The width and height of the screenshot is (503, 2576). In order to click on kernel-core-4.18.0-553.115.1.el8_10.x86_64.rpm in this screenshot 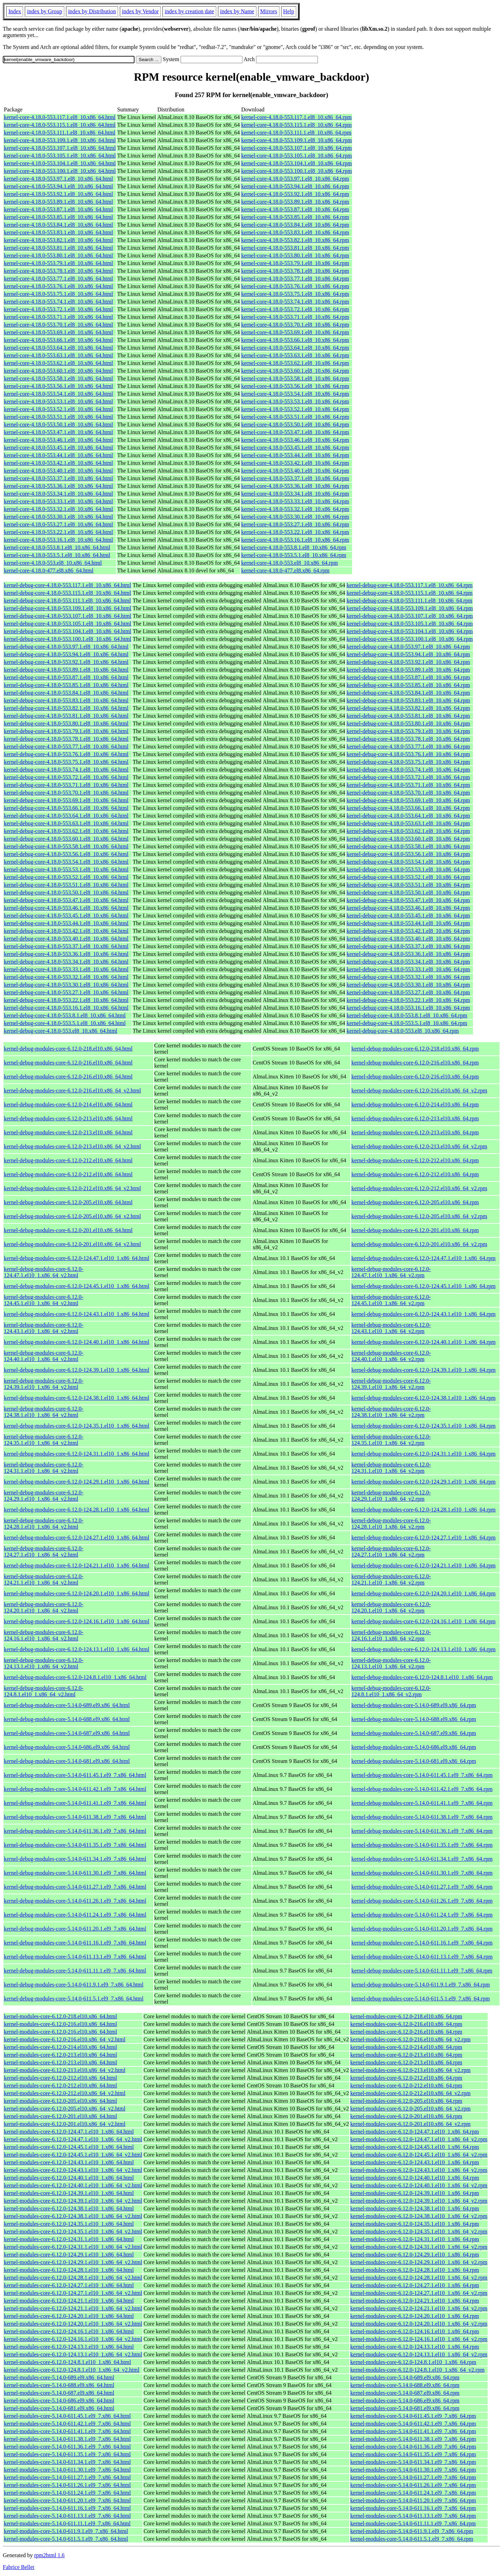, I will do `click(296, 125)`.